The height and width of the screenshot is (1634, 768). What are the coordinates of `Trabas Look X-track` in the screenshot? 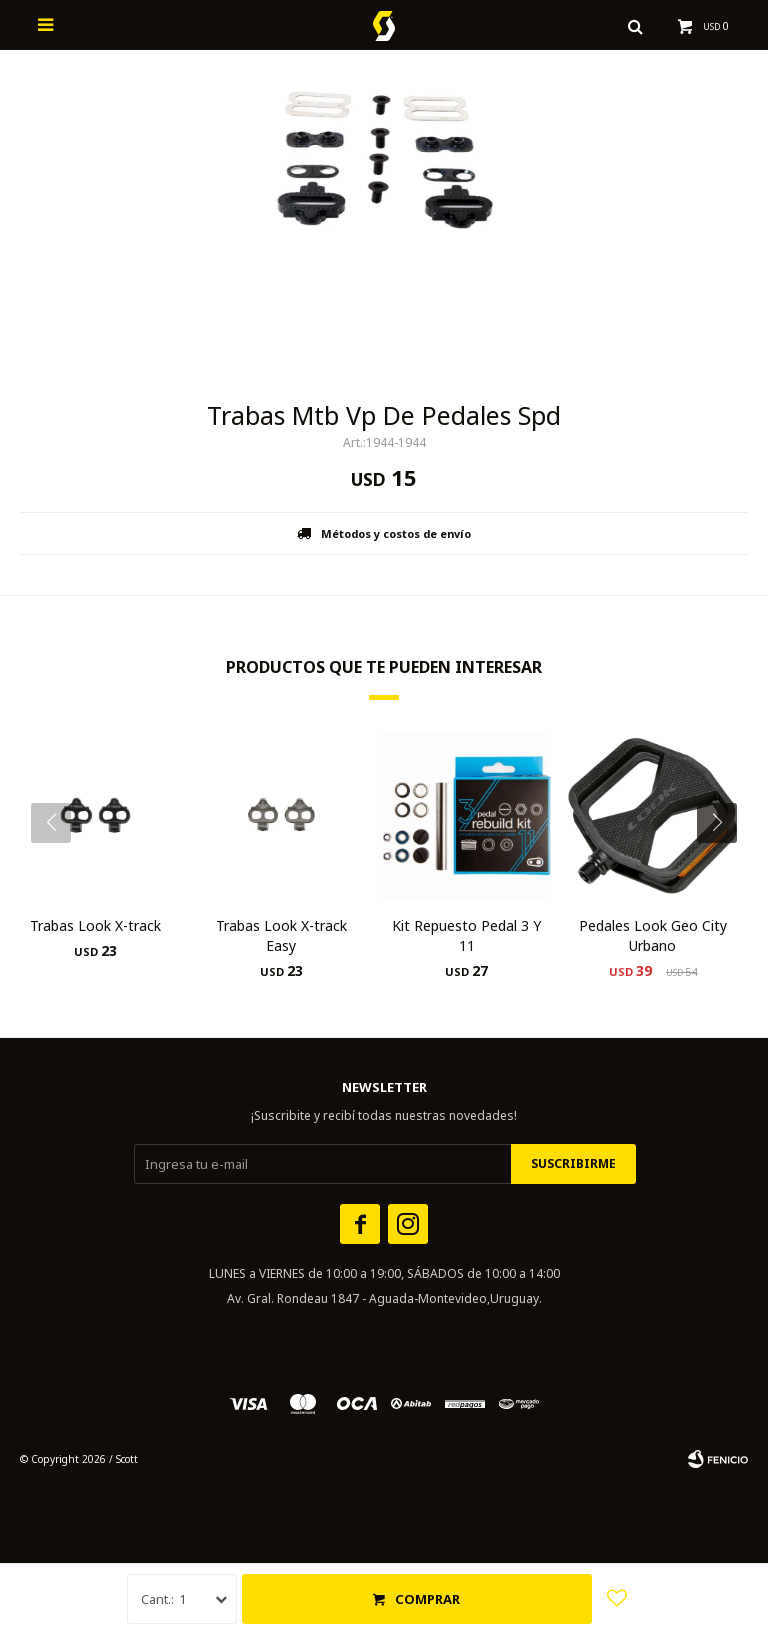 It's located at (95, 925).